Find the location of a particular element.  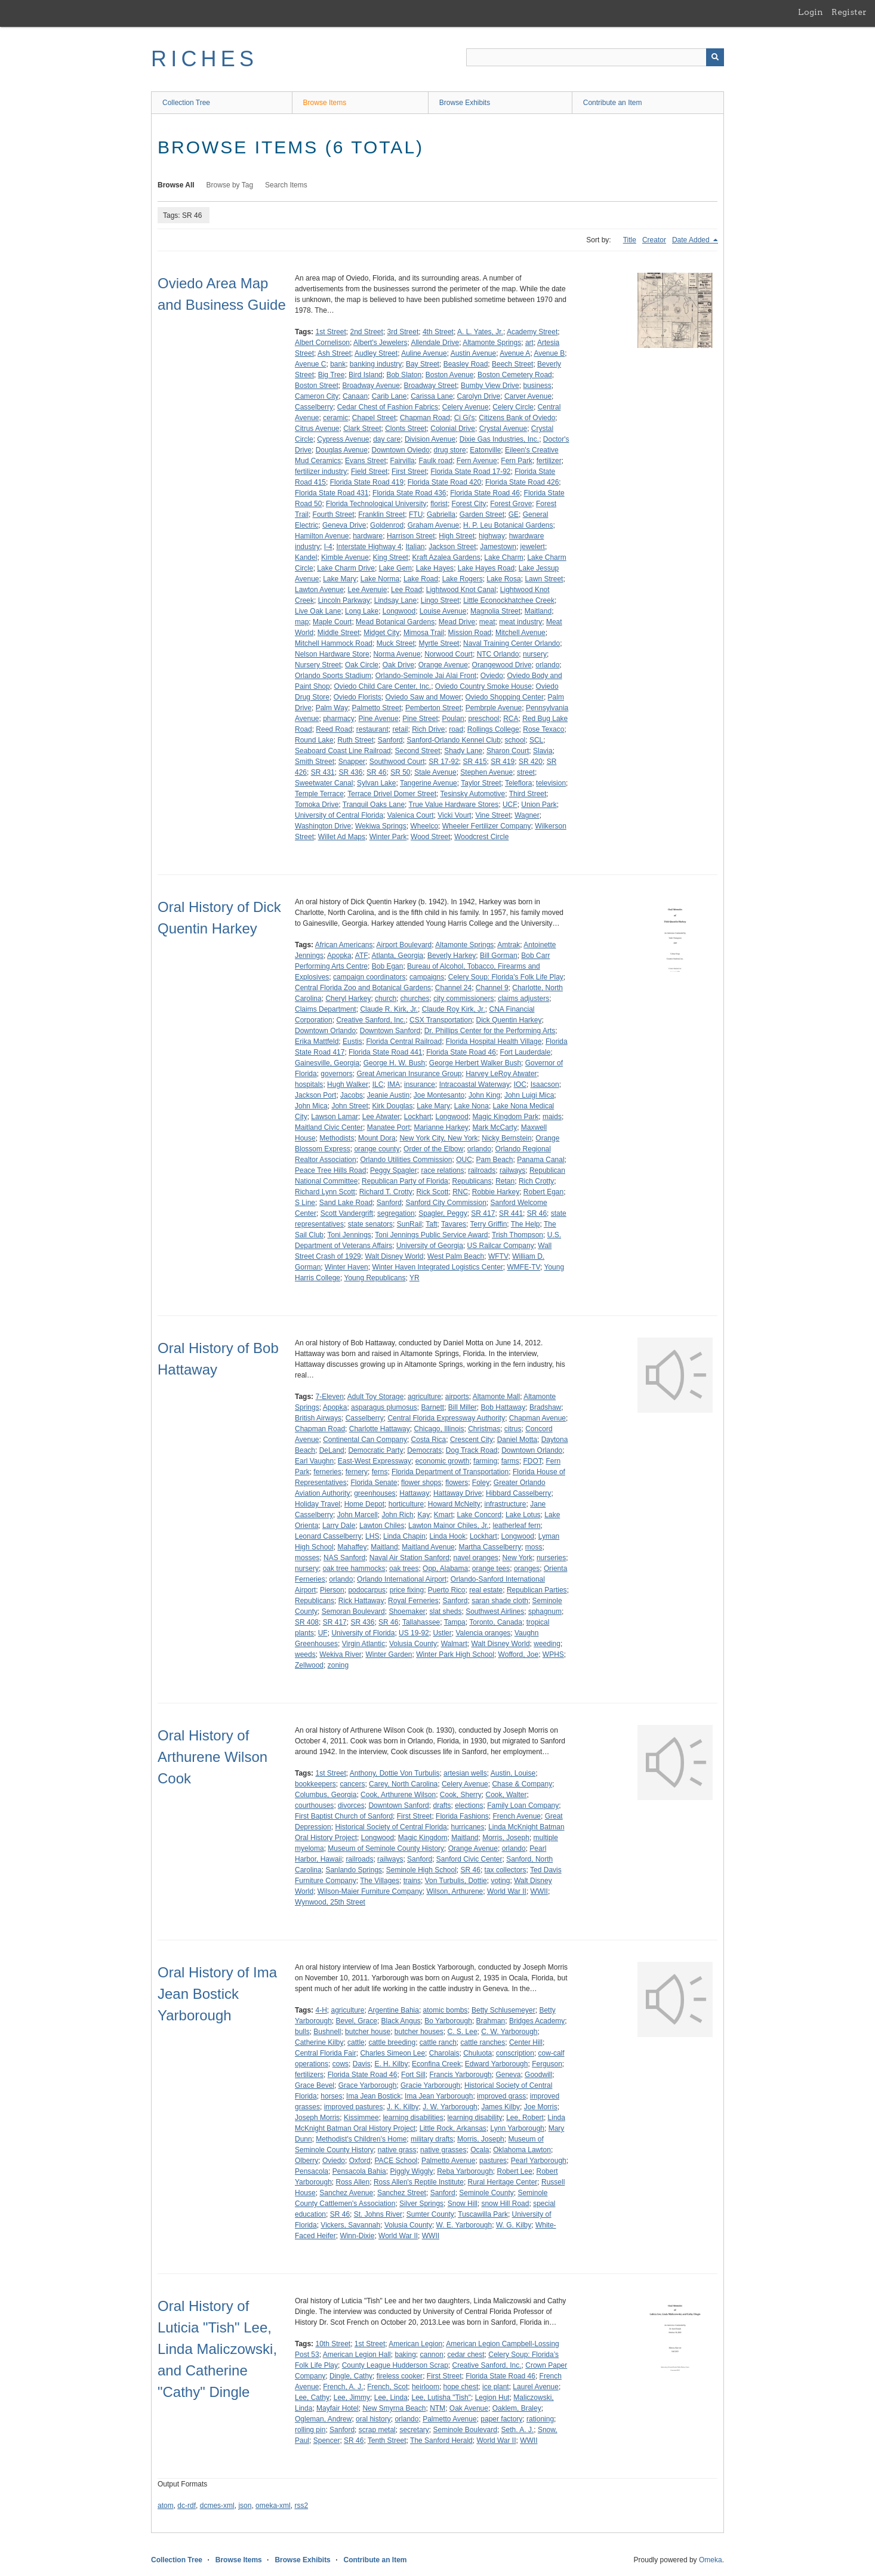

Snapper is located at coordinates (351, 761).